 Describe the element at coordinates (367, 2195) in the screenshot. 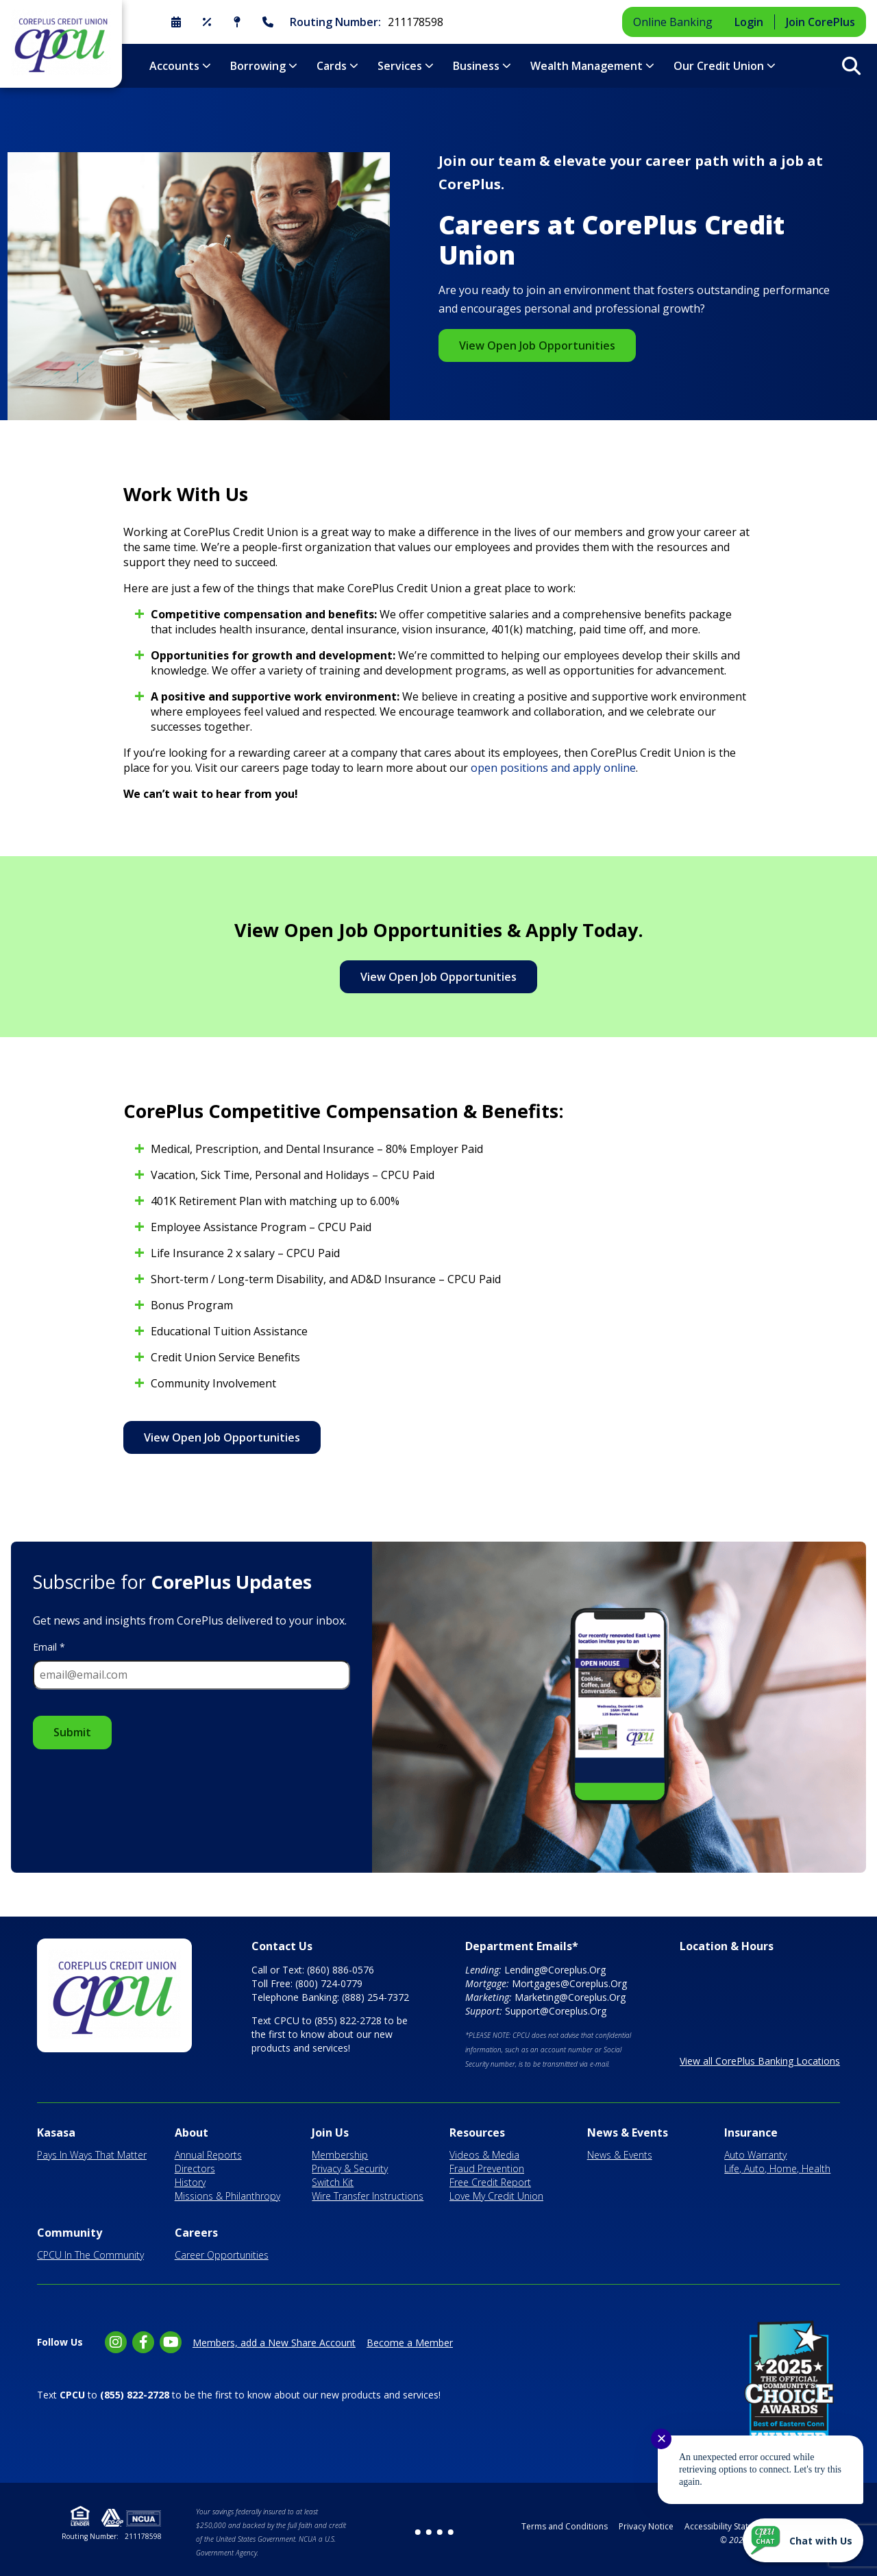

I see `Wire Transfer Instructions` at that location.